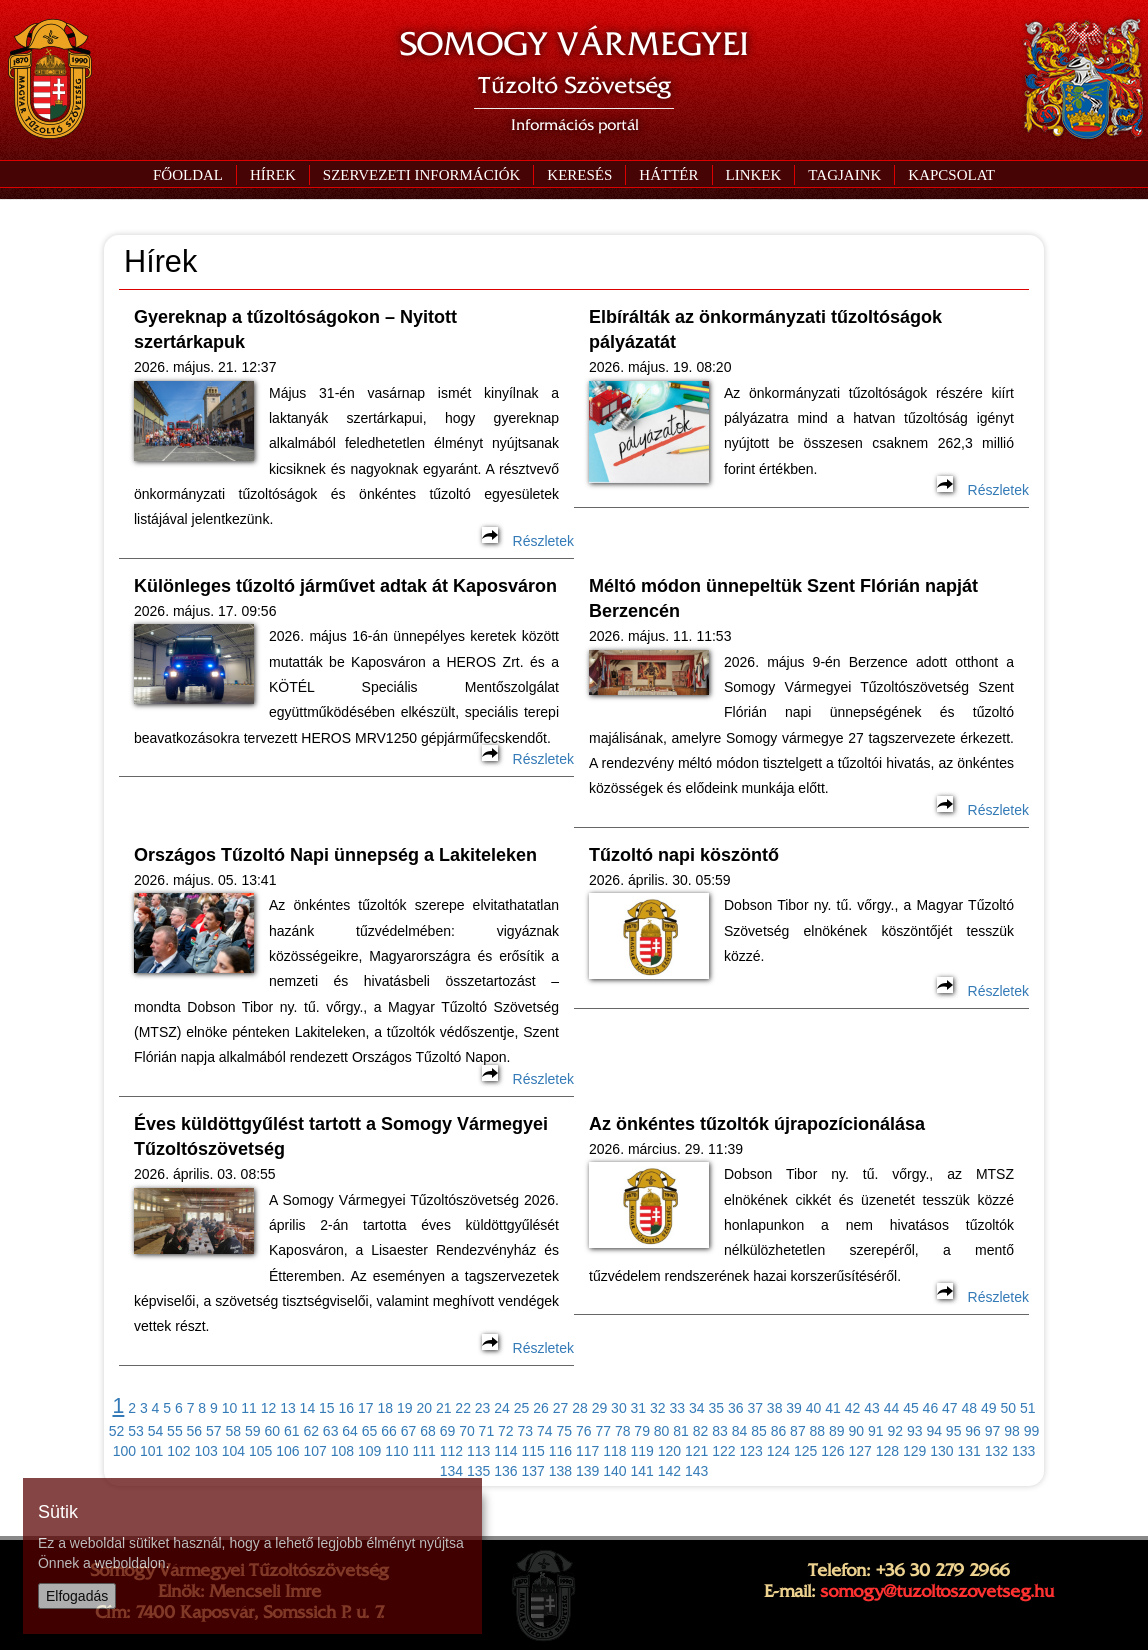 The image size is (1148, 1650). Describe the element at coordinates (623, 1431) in the screenshot. I see `78` at that location.